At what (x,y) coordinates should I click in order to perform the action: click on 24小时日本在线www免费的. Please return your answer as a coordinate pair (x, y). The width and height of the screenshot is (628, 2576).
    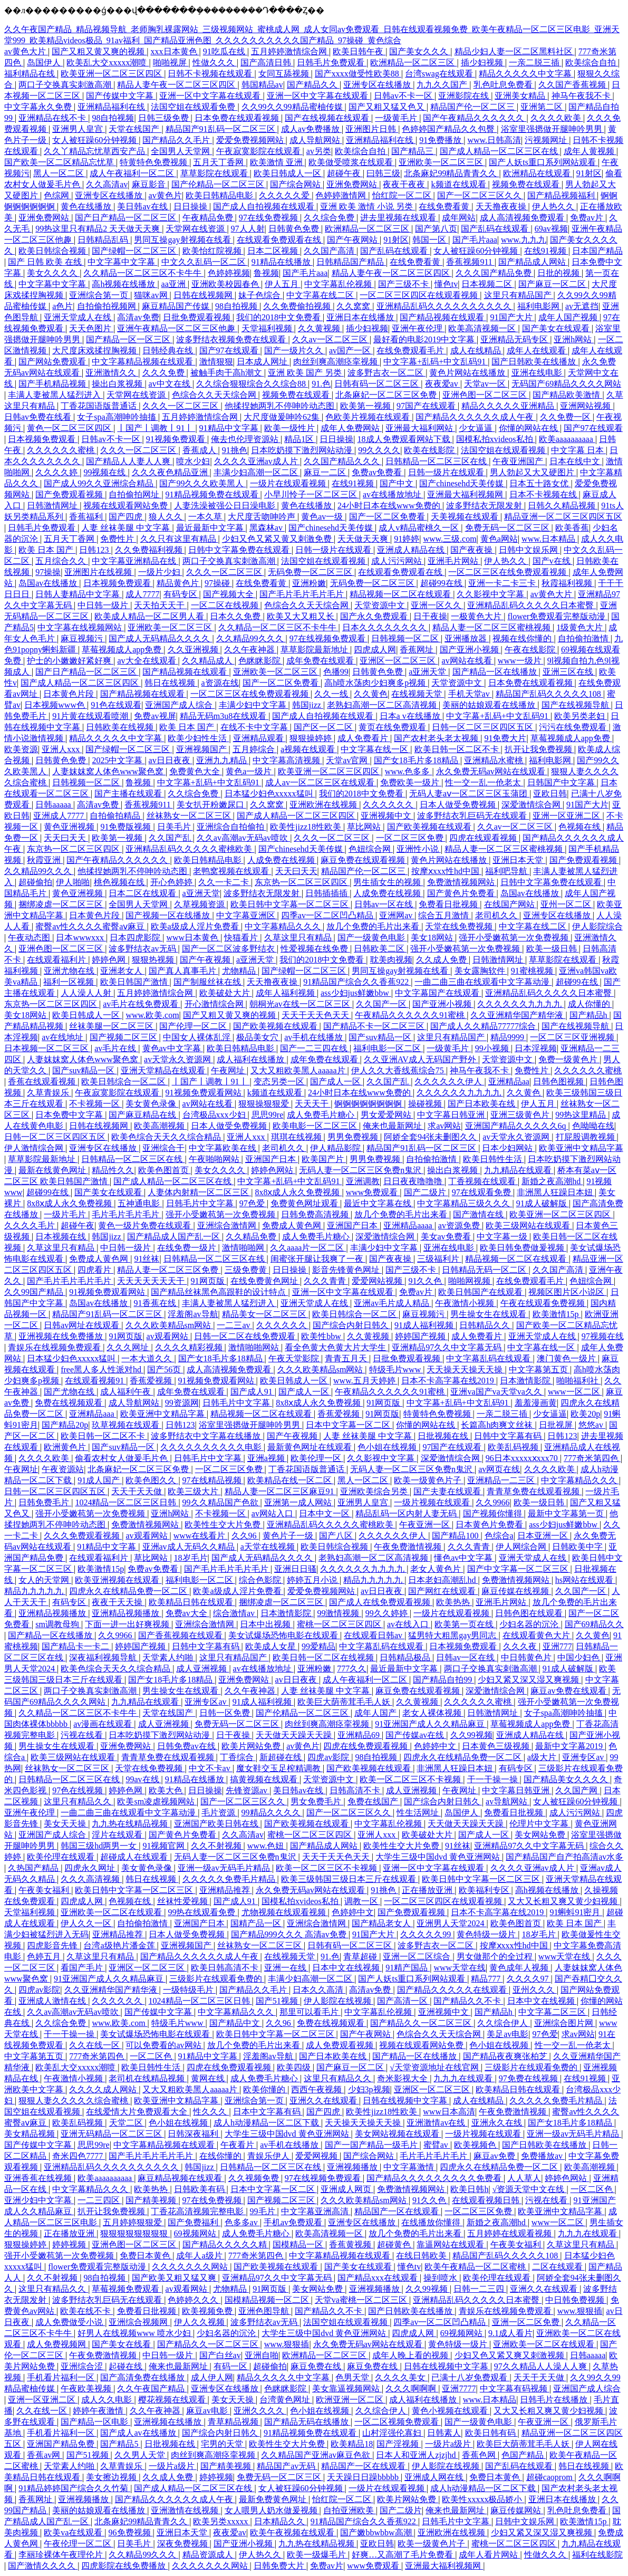
    Looking at the image, I should click on (389, 505).